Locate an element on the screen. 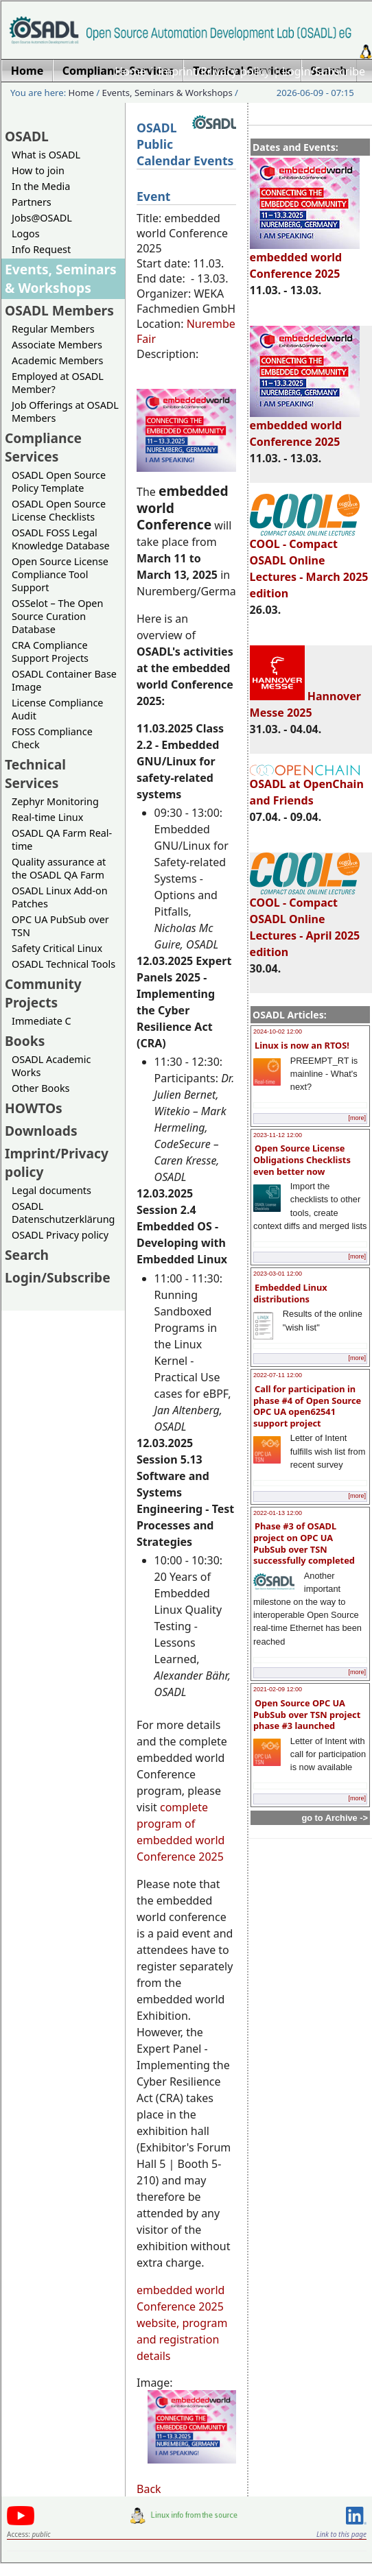  Employed at OSADL Member? is located at coordinates (58, 383).